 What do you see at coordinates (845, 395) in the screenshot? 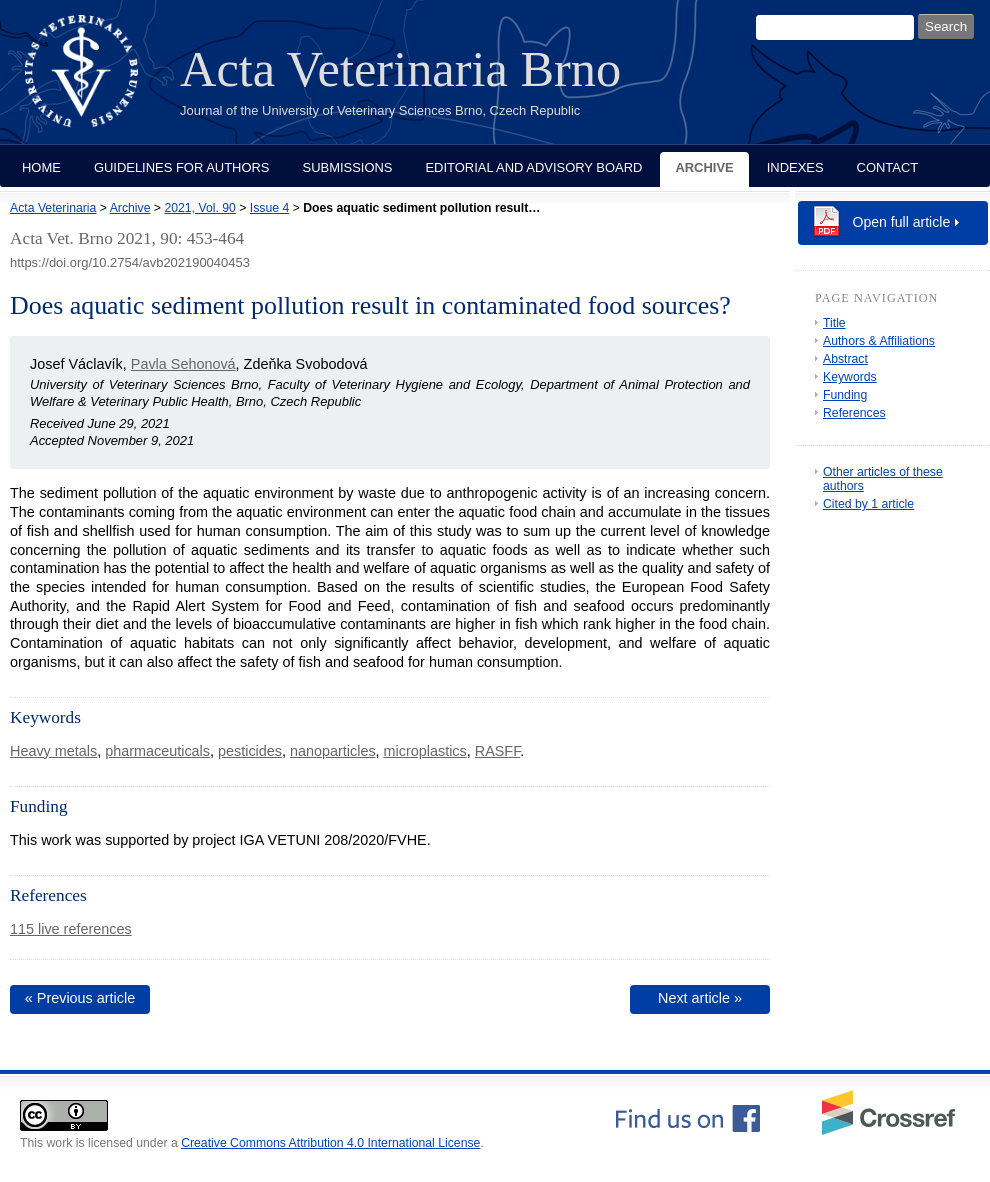
I see `Funding` at bounding box center [845, 395].